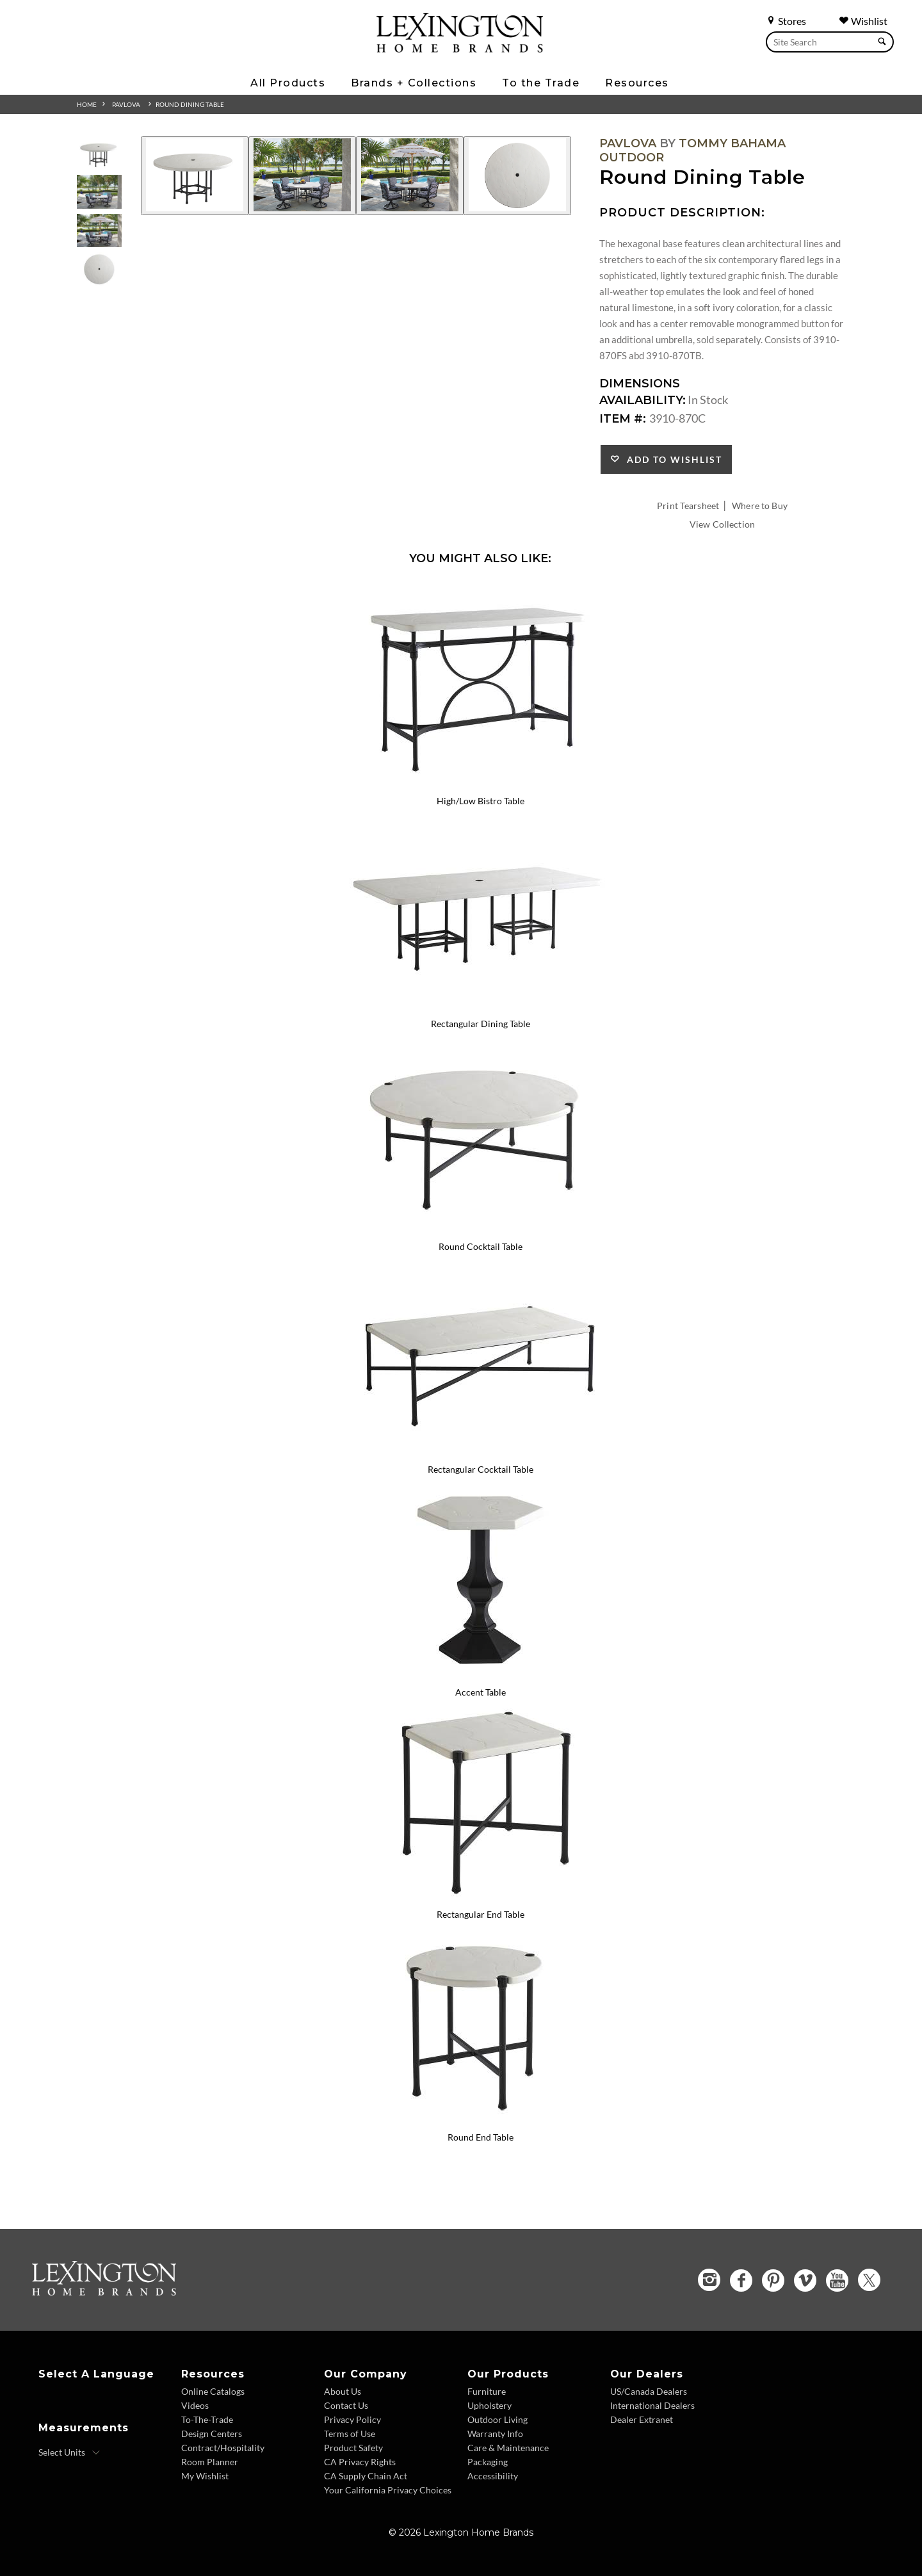 Image resolution: width=922 pixels, height=2576 pixels. I want to click on Packaging [Packaging - Footer Link], so click(487, 2461).